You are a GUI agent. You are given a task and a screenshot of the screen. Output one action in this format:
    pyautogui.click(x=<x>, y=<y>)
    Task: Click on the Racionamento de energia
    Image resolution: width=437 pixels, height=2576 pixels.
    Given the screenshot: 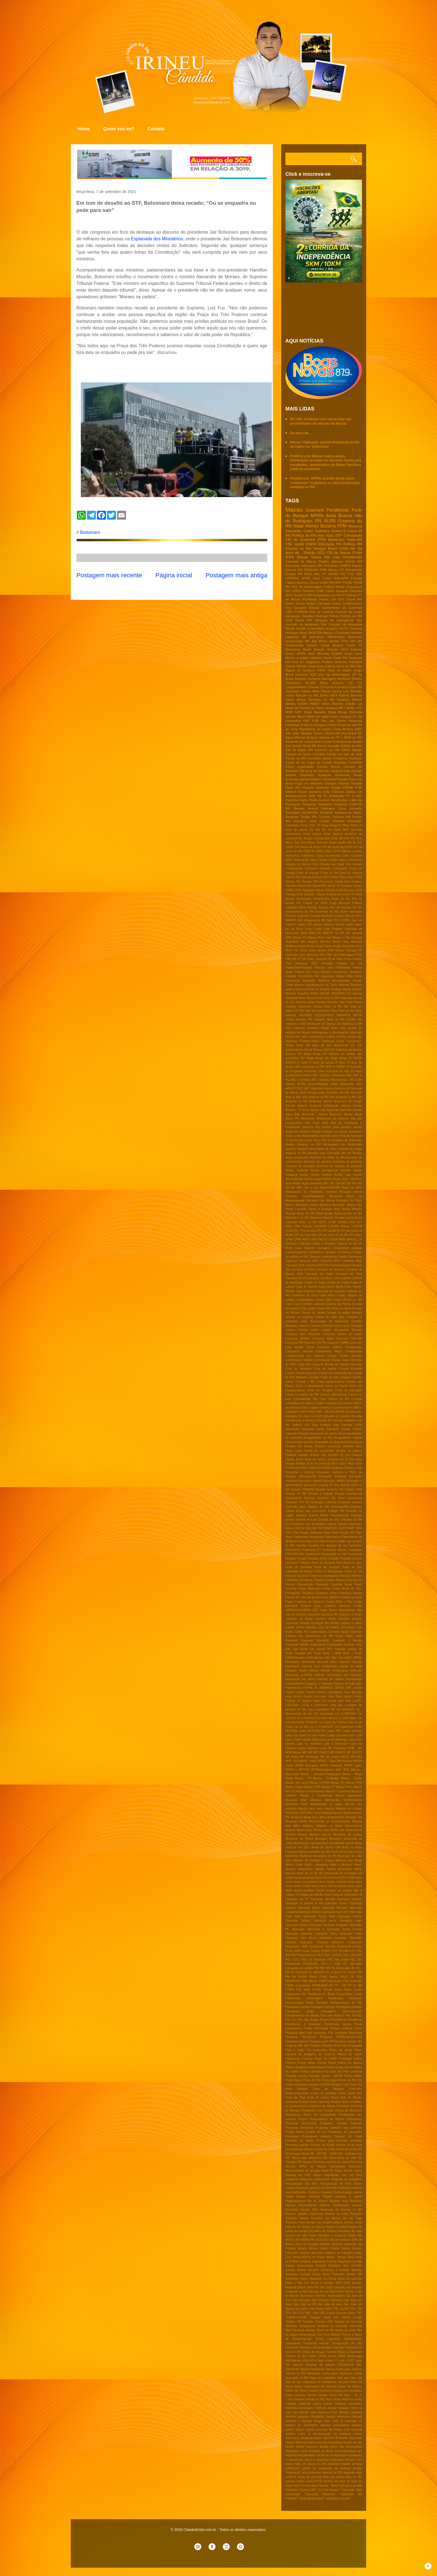 What is the action you would take?
    pyautogui.click(x=302, y=2170)
    